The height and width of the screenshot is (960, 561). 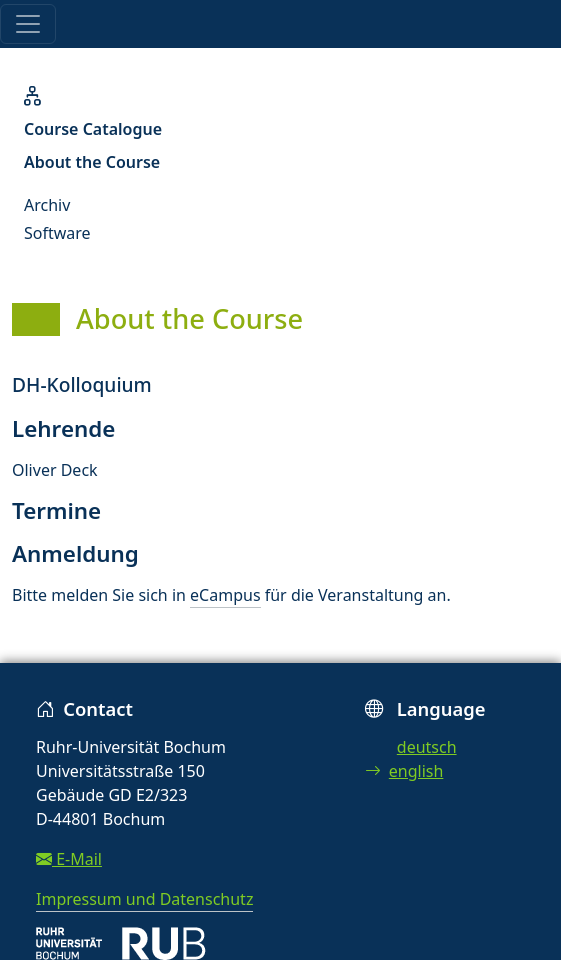 What do you see at coordinates (404, 771) in the screenshot?
I see `english` at bounding box center [404, 771].